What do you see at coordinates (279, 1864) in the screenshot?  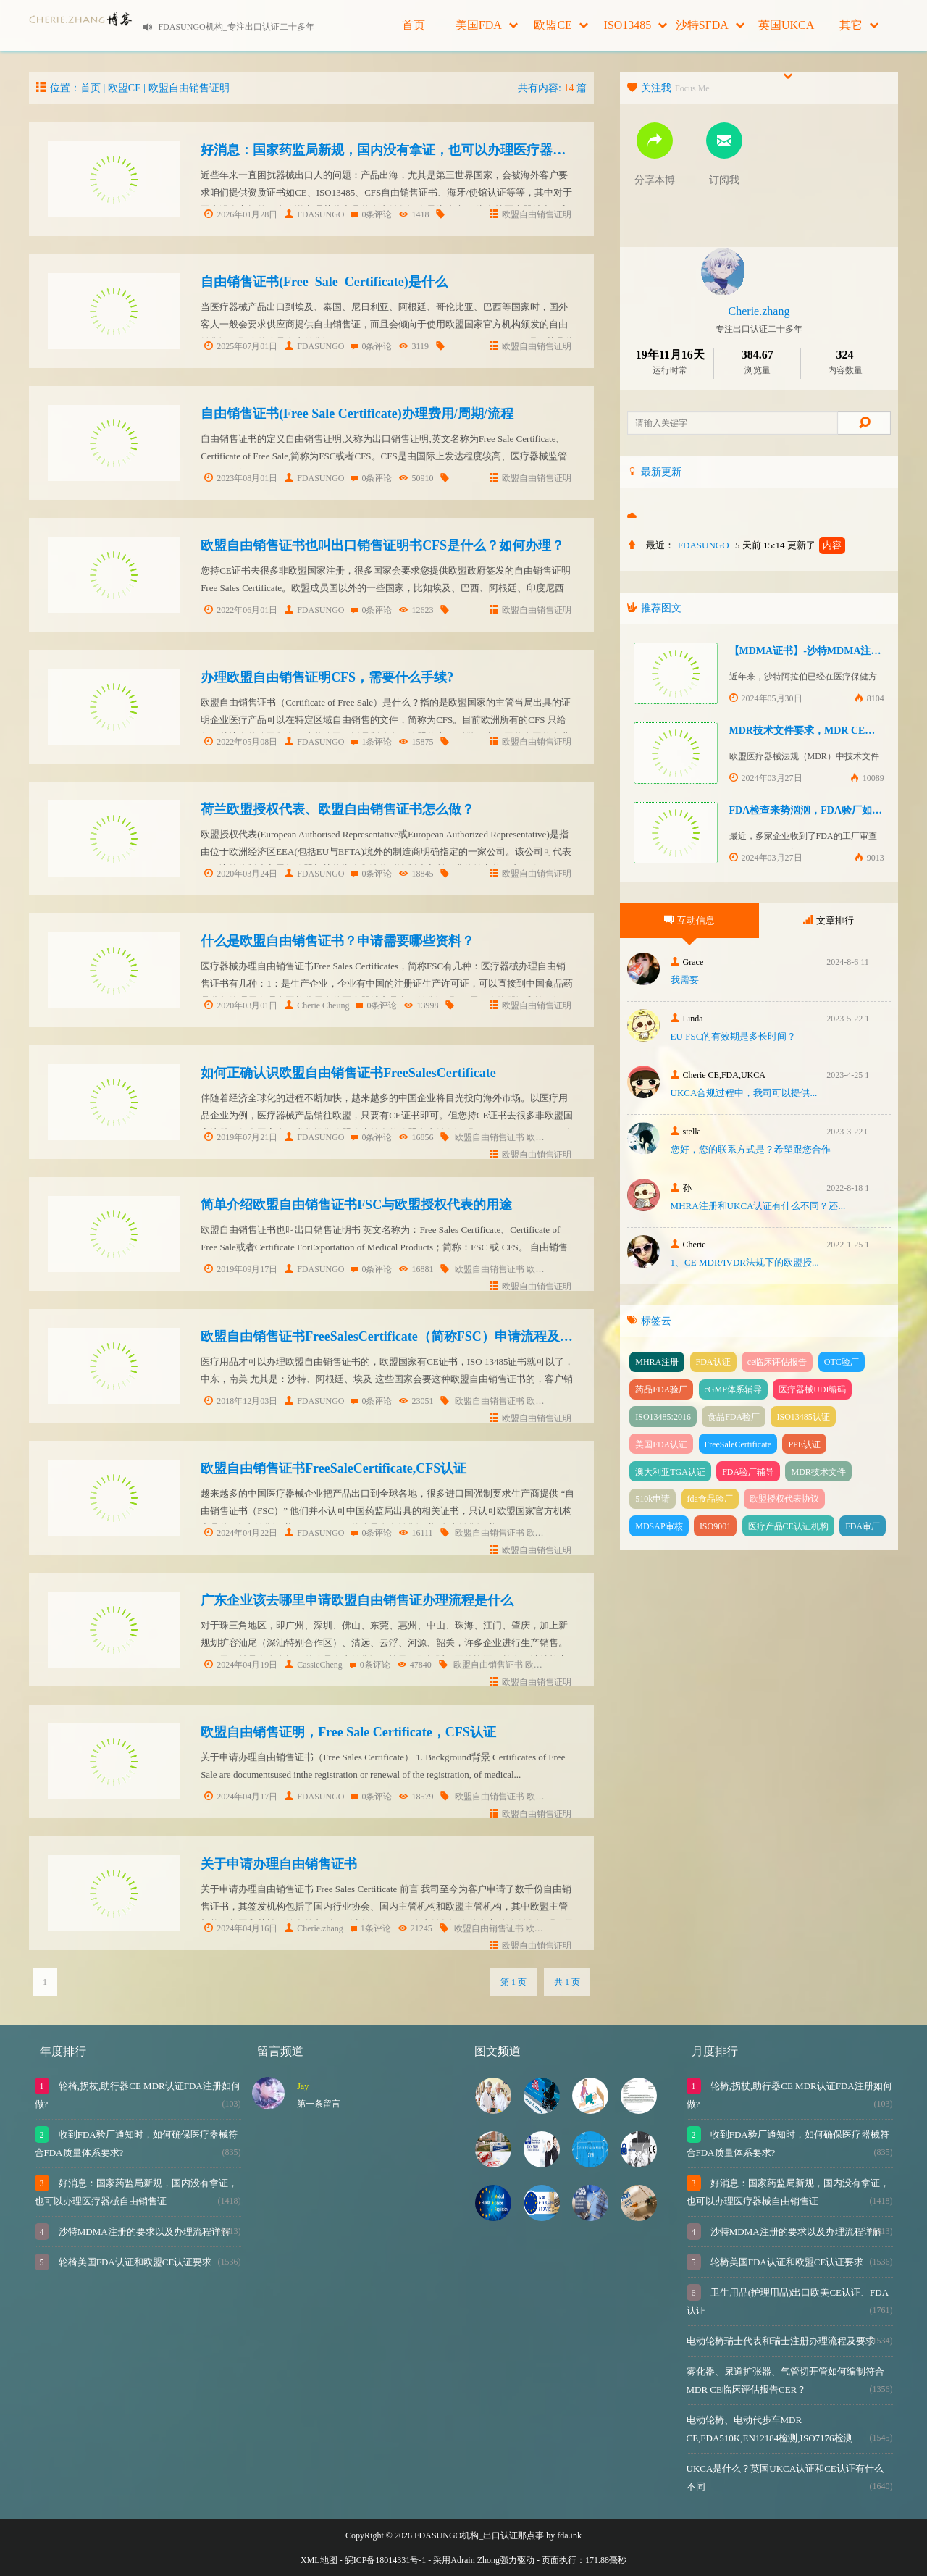 I see `关于申请办理自由销售证书` at bounding box center [279, 1864].